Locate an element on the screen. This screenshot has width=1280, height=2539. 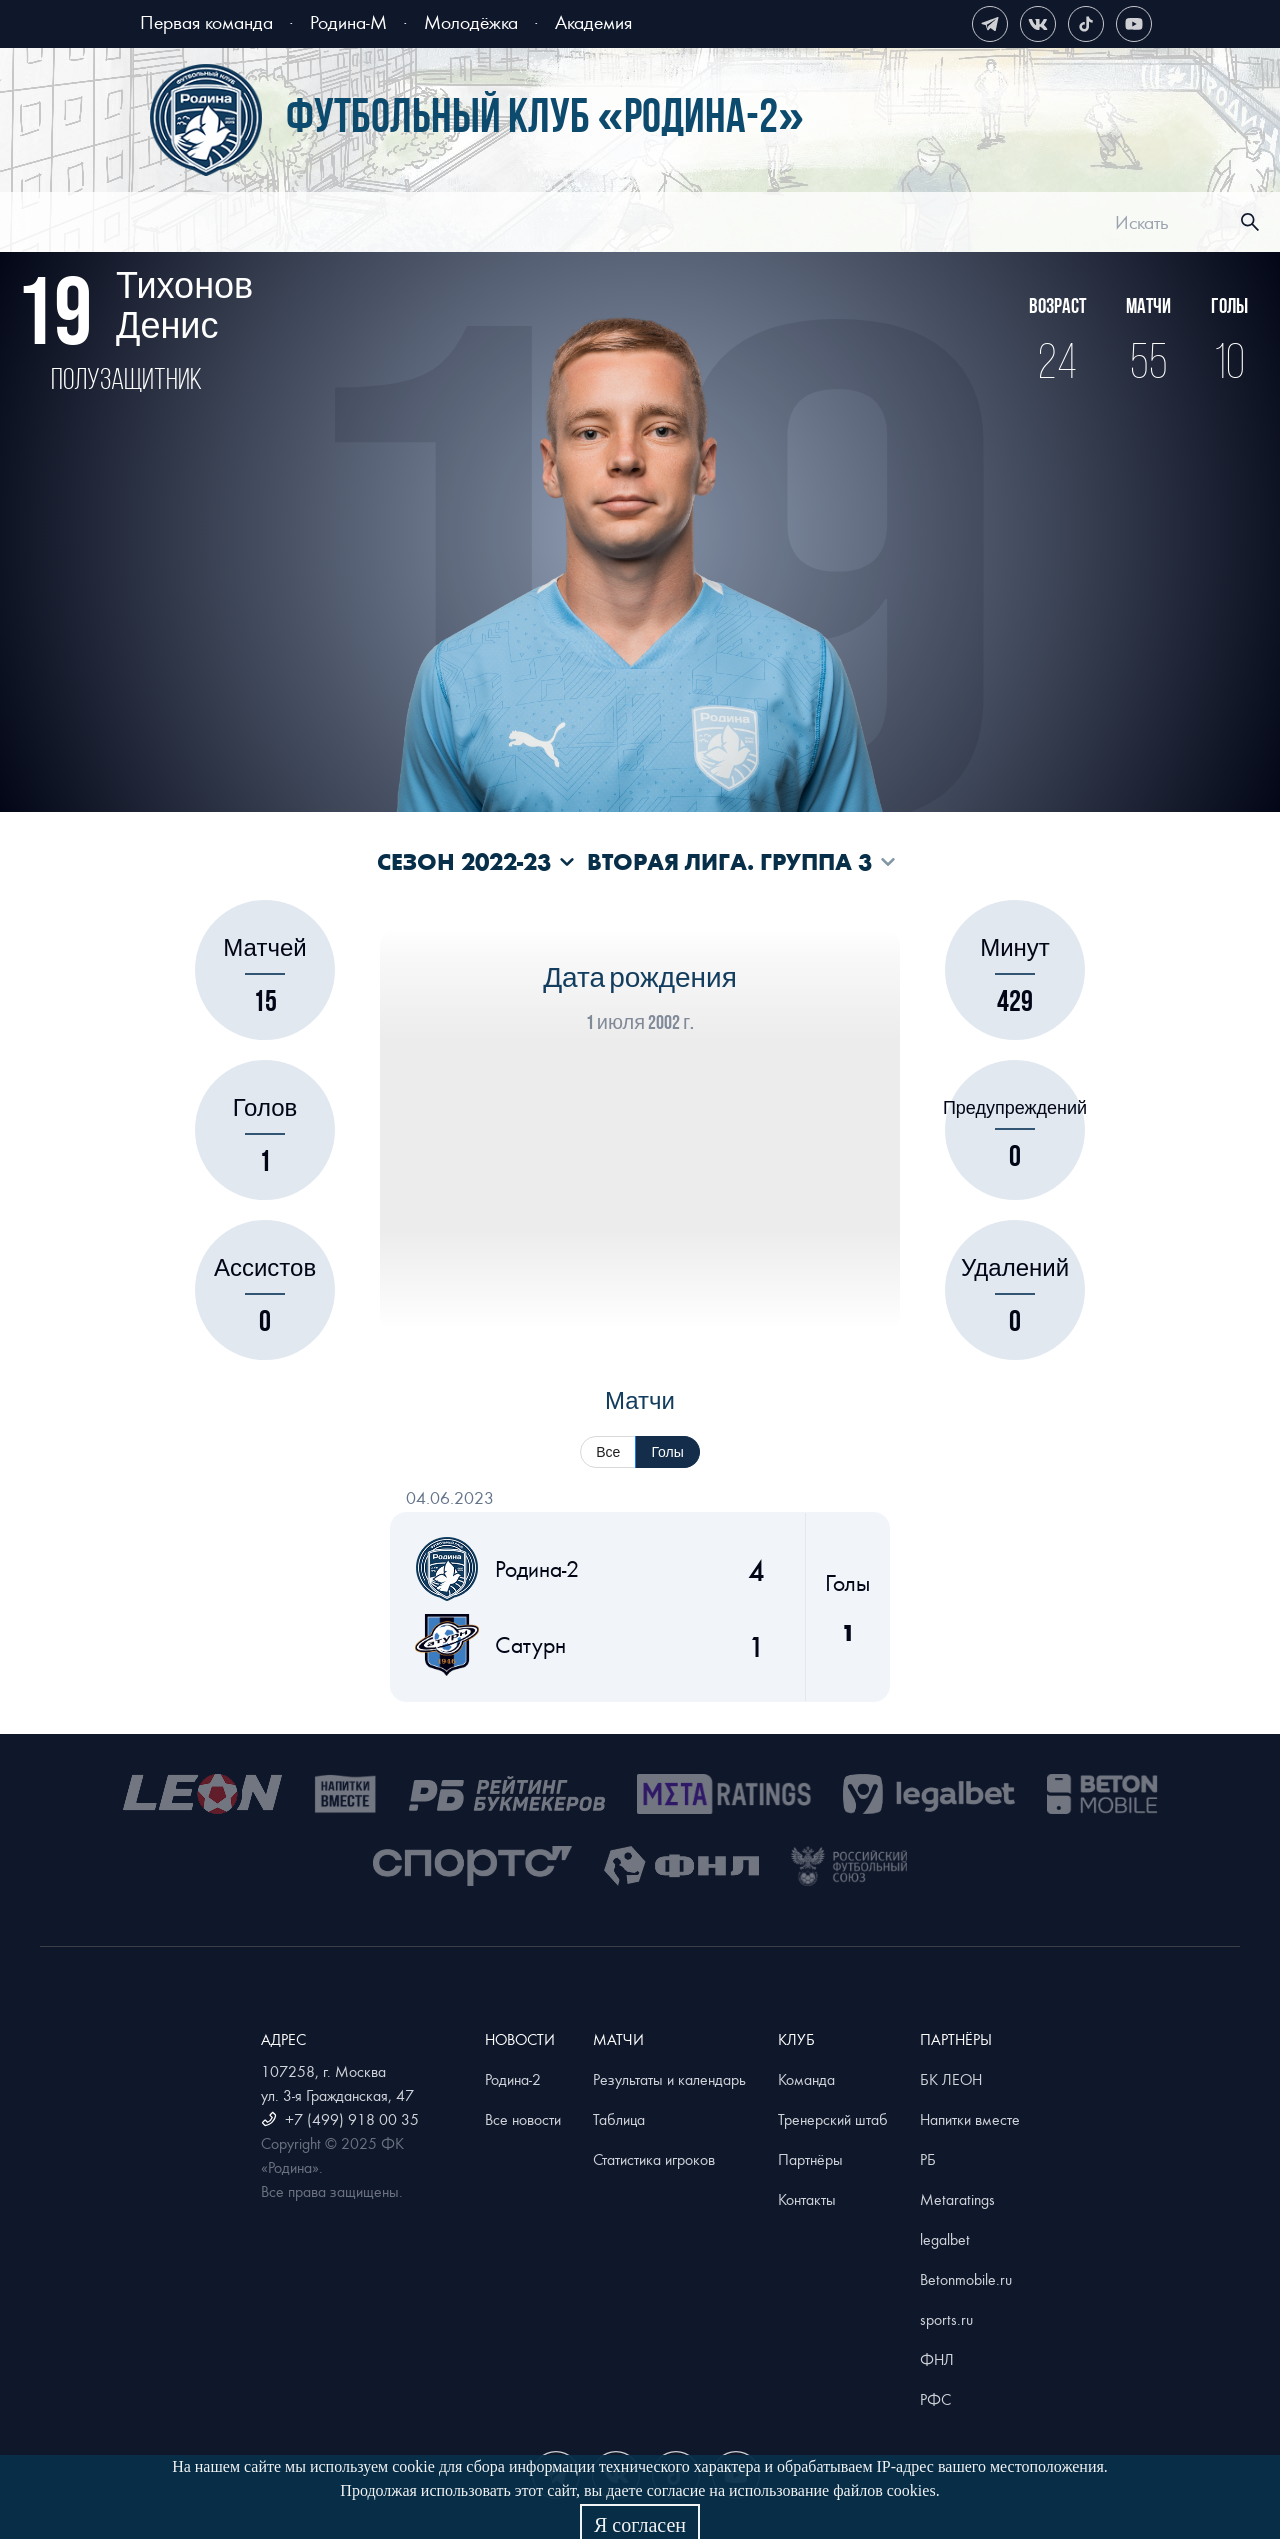
Напитки вместе is located at coordinates (970, 2119).